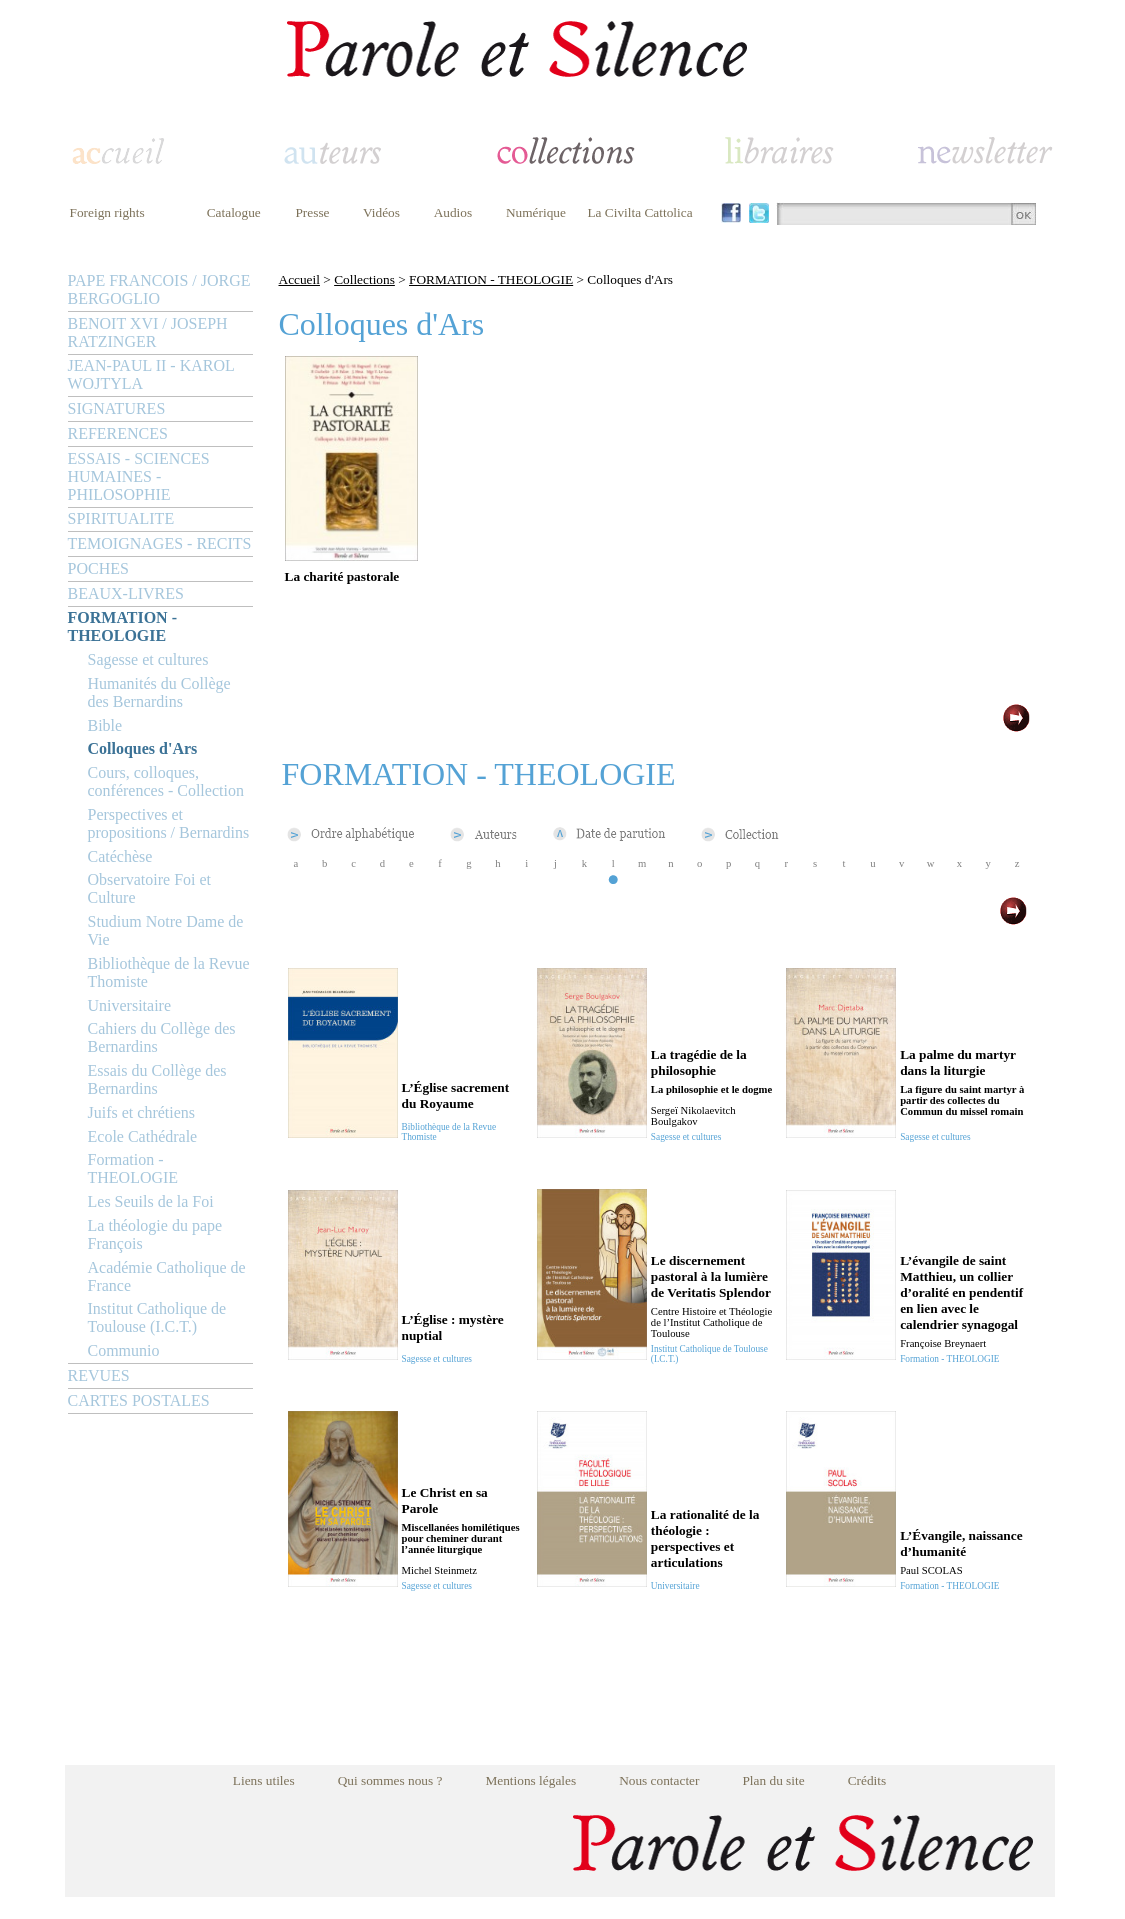 This screenshot has height=1919, width=1125. I want to click on Foreign rights, so click(107, 212).